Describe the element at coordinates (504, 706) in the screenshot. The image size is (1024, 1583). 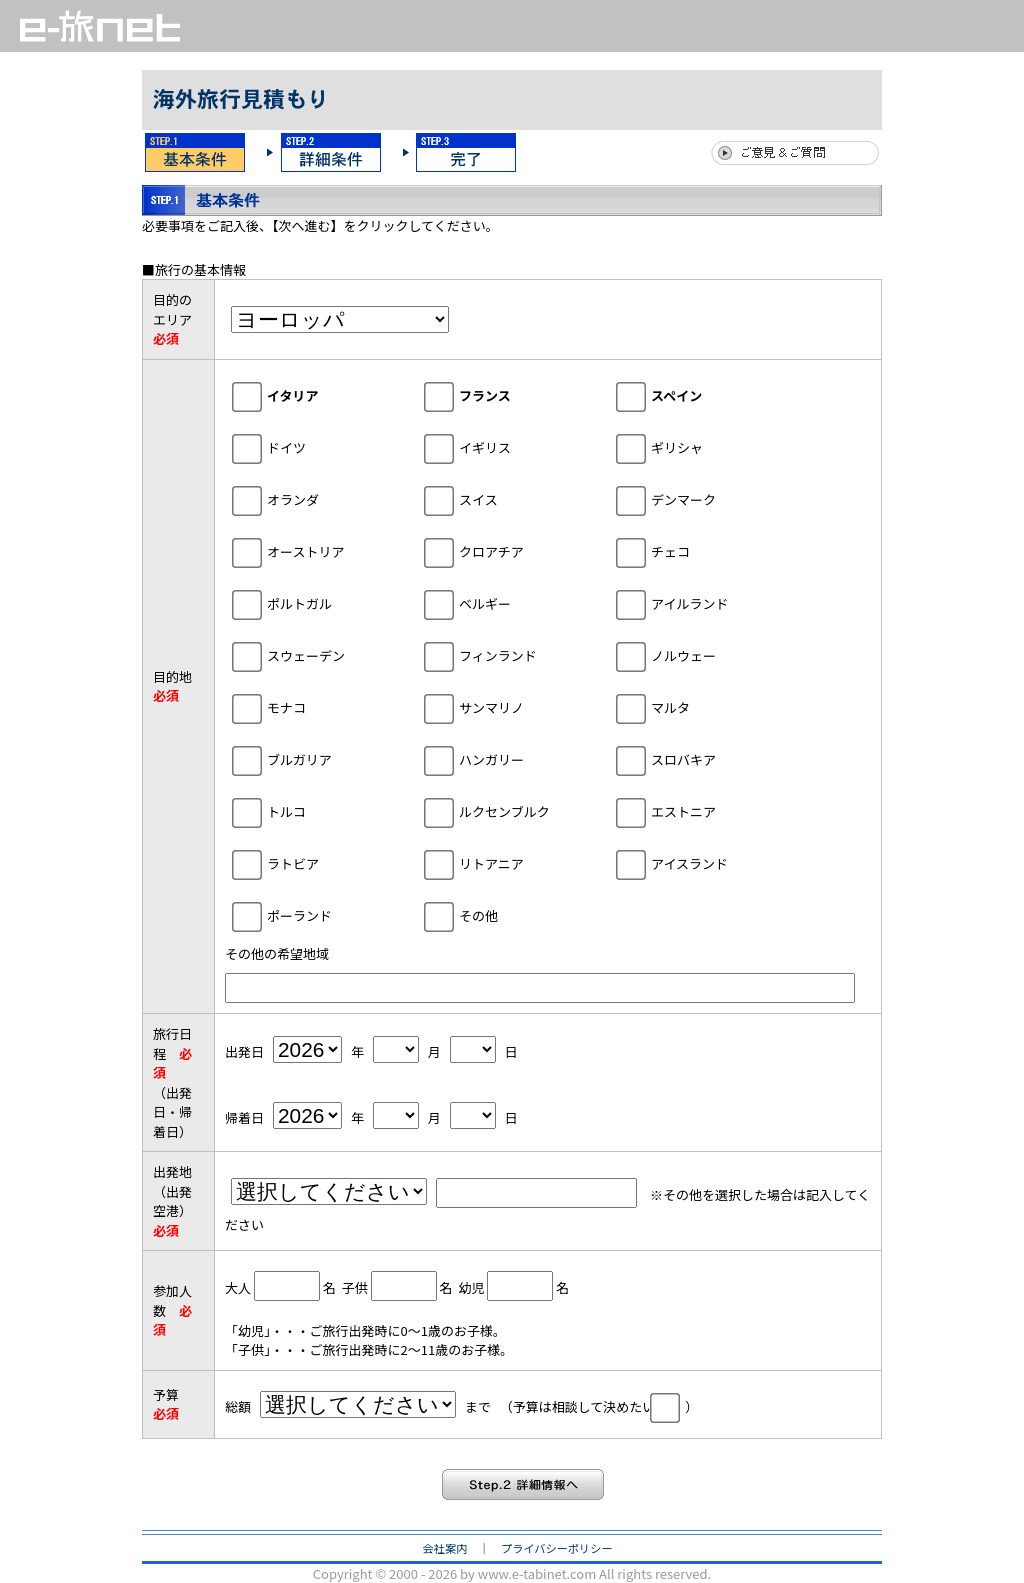
I see `サンマリノ` at that location.